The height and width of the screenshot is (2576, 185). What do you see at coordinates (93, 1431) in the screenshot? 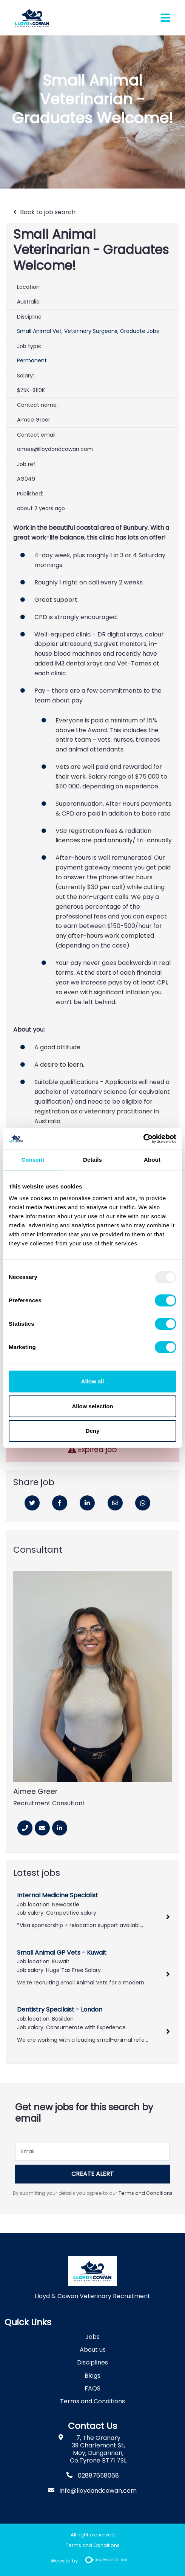
I see `Deny` at bounding box center [93, 1431].